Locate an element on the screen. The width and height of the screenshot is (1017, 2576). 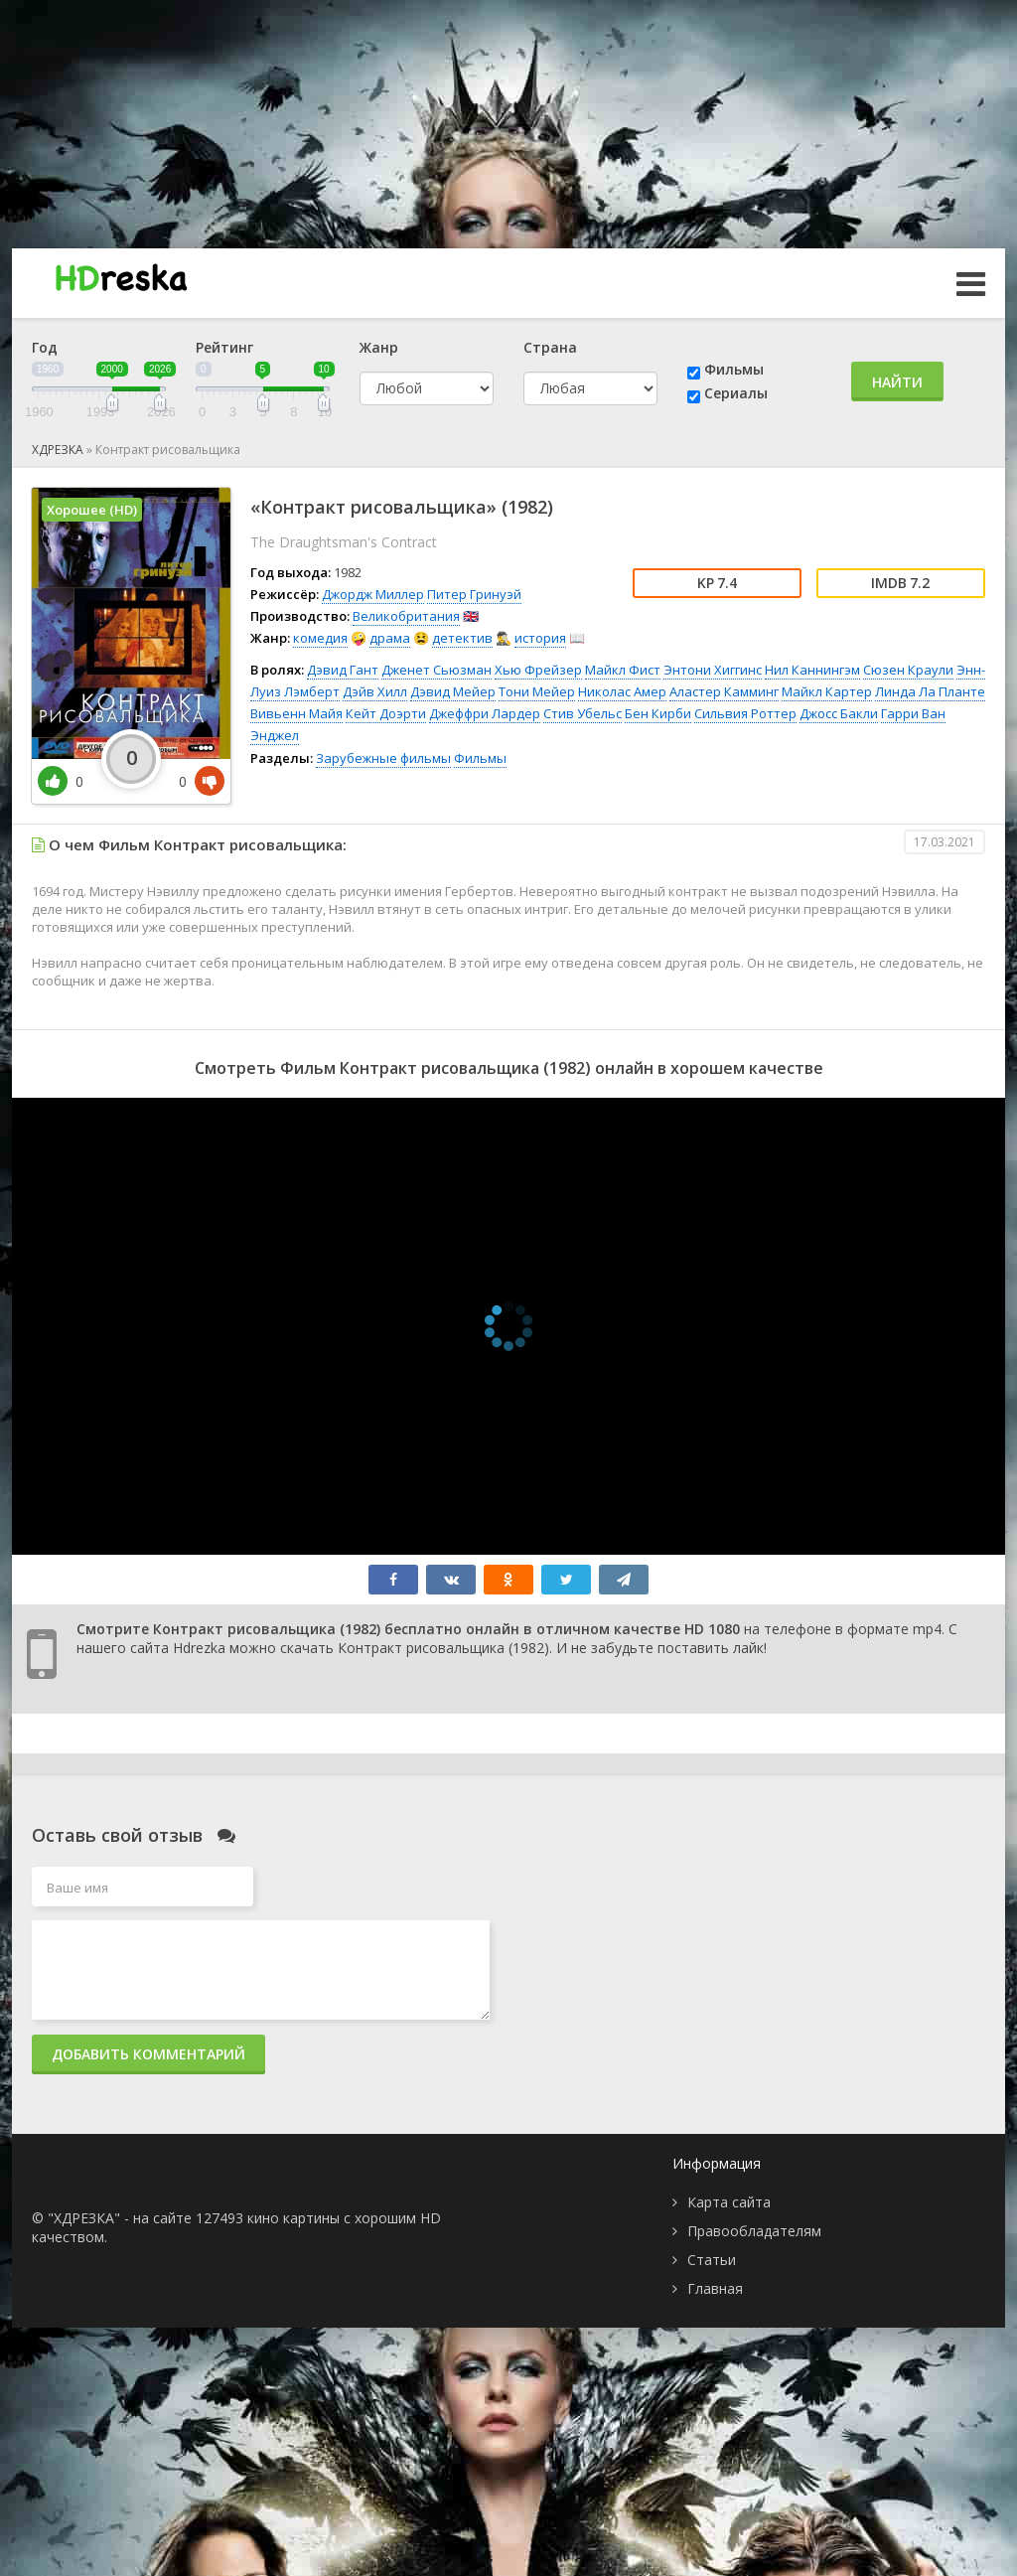
драма is located at coordinates (389, 638).